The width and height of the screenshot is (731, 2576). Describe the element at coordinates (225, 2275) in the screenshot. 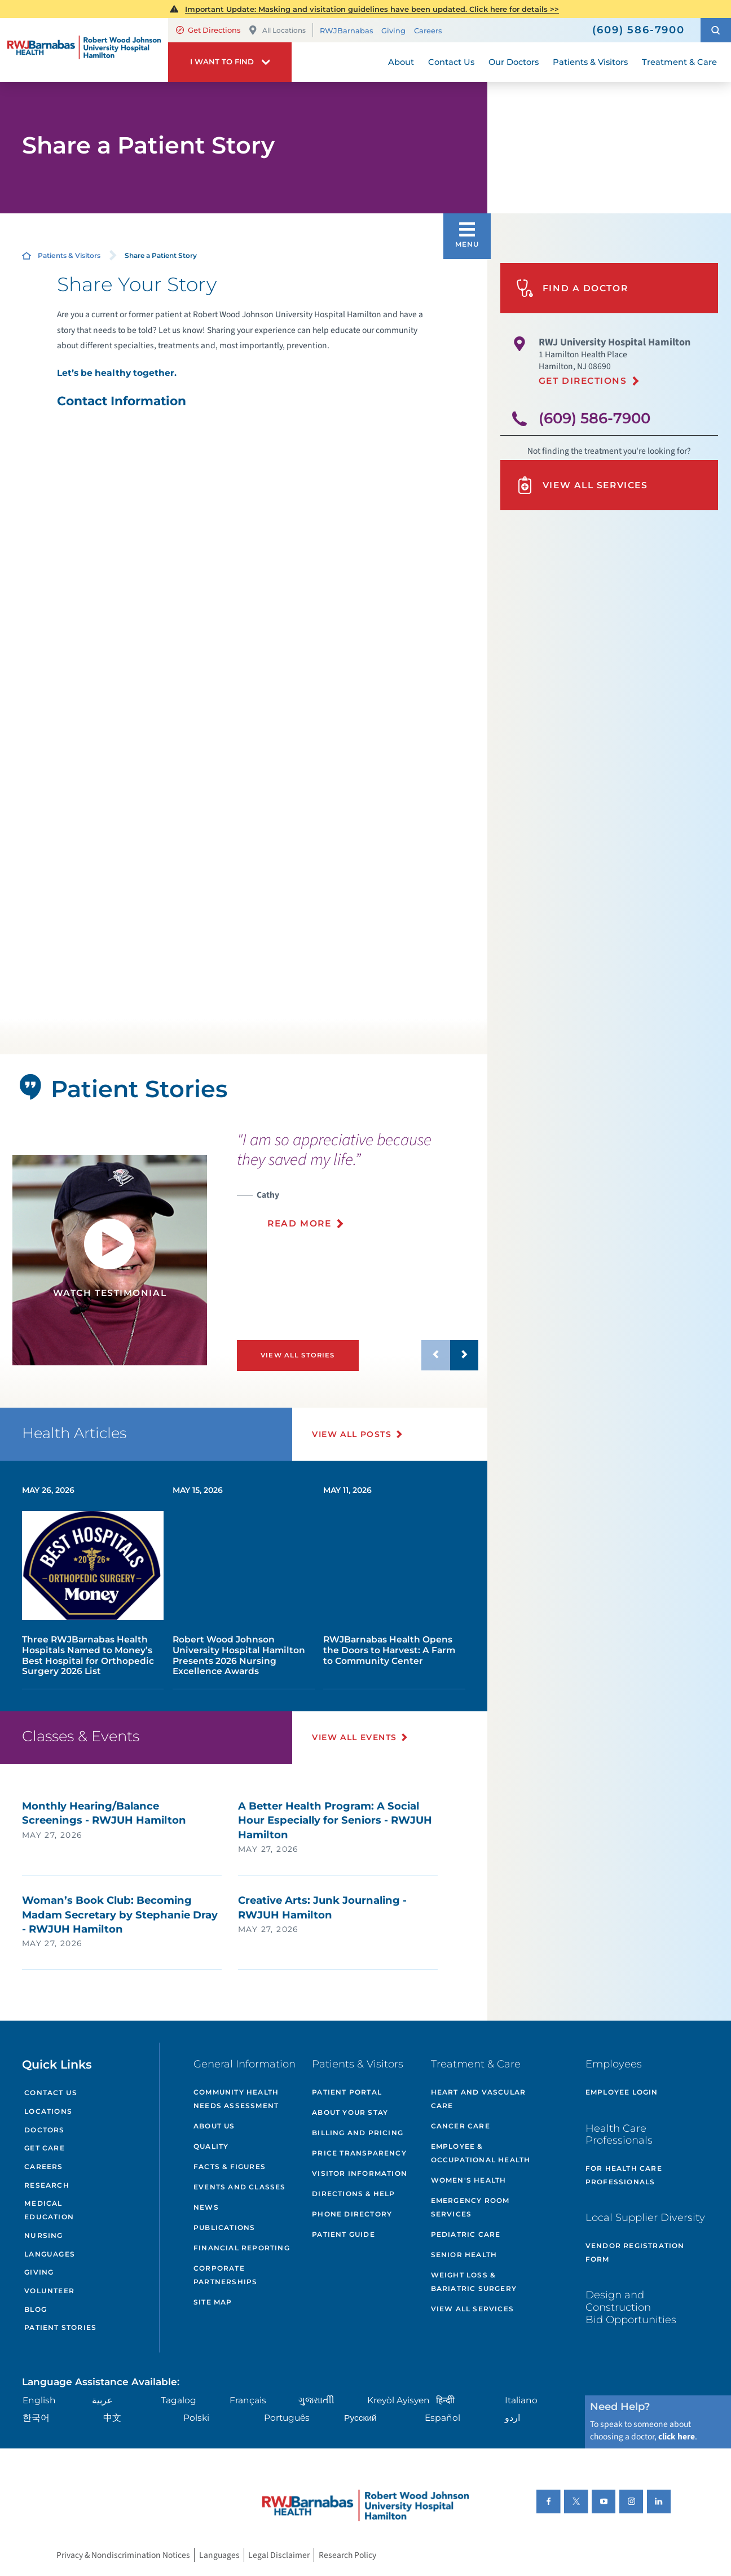

I see `Corporate Partnerships` at that location.